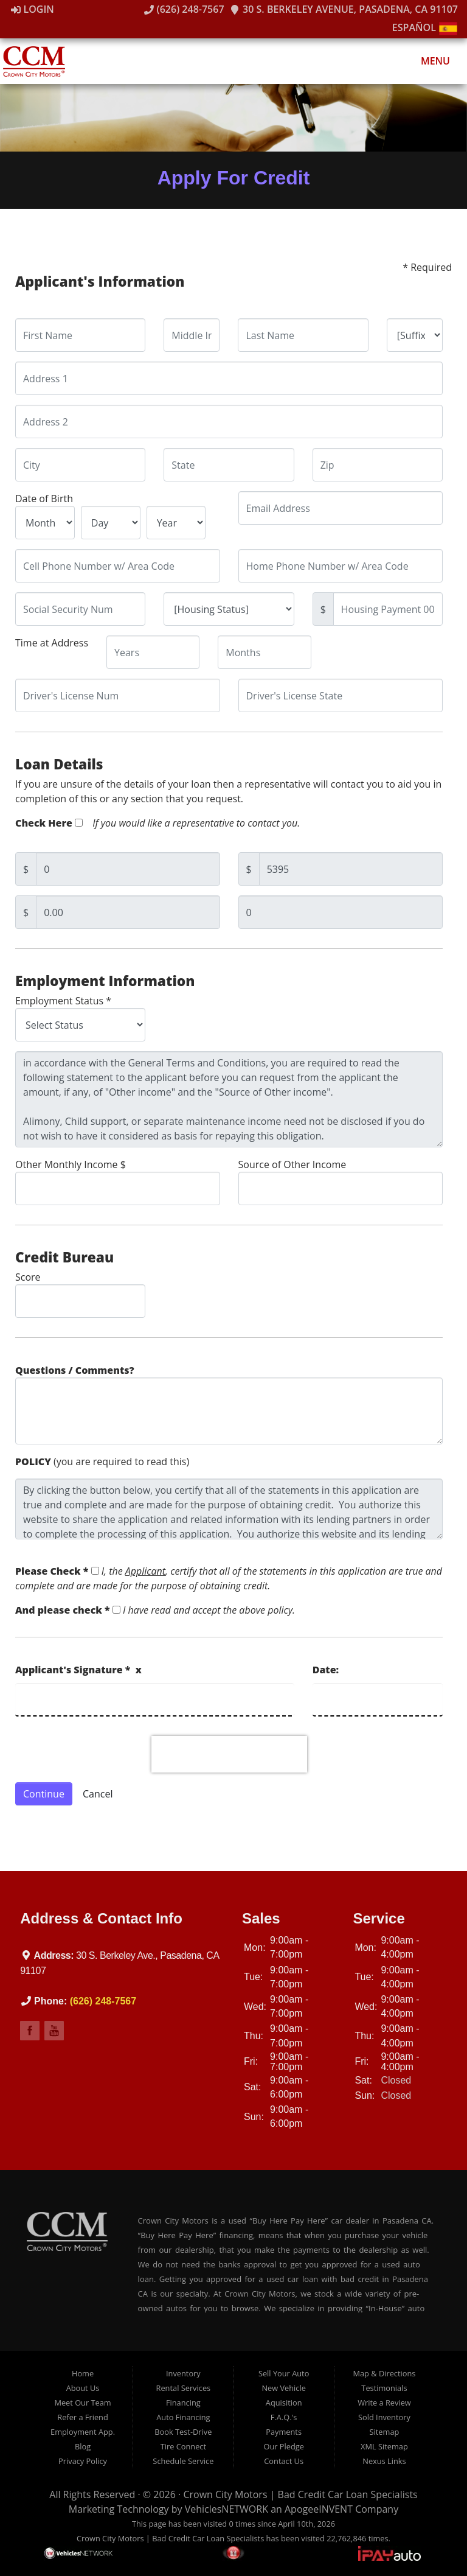 The width and height of the screenshot is (467, 2576). What do you see at coordinates (82, 2460) in the screenshot?
I see `Privacy Policy` at bounding box center [82, 2460].